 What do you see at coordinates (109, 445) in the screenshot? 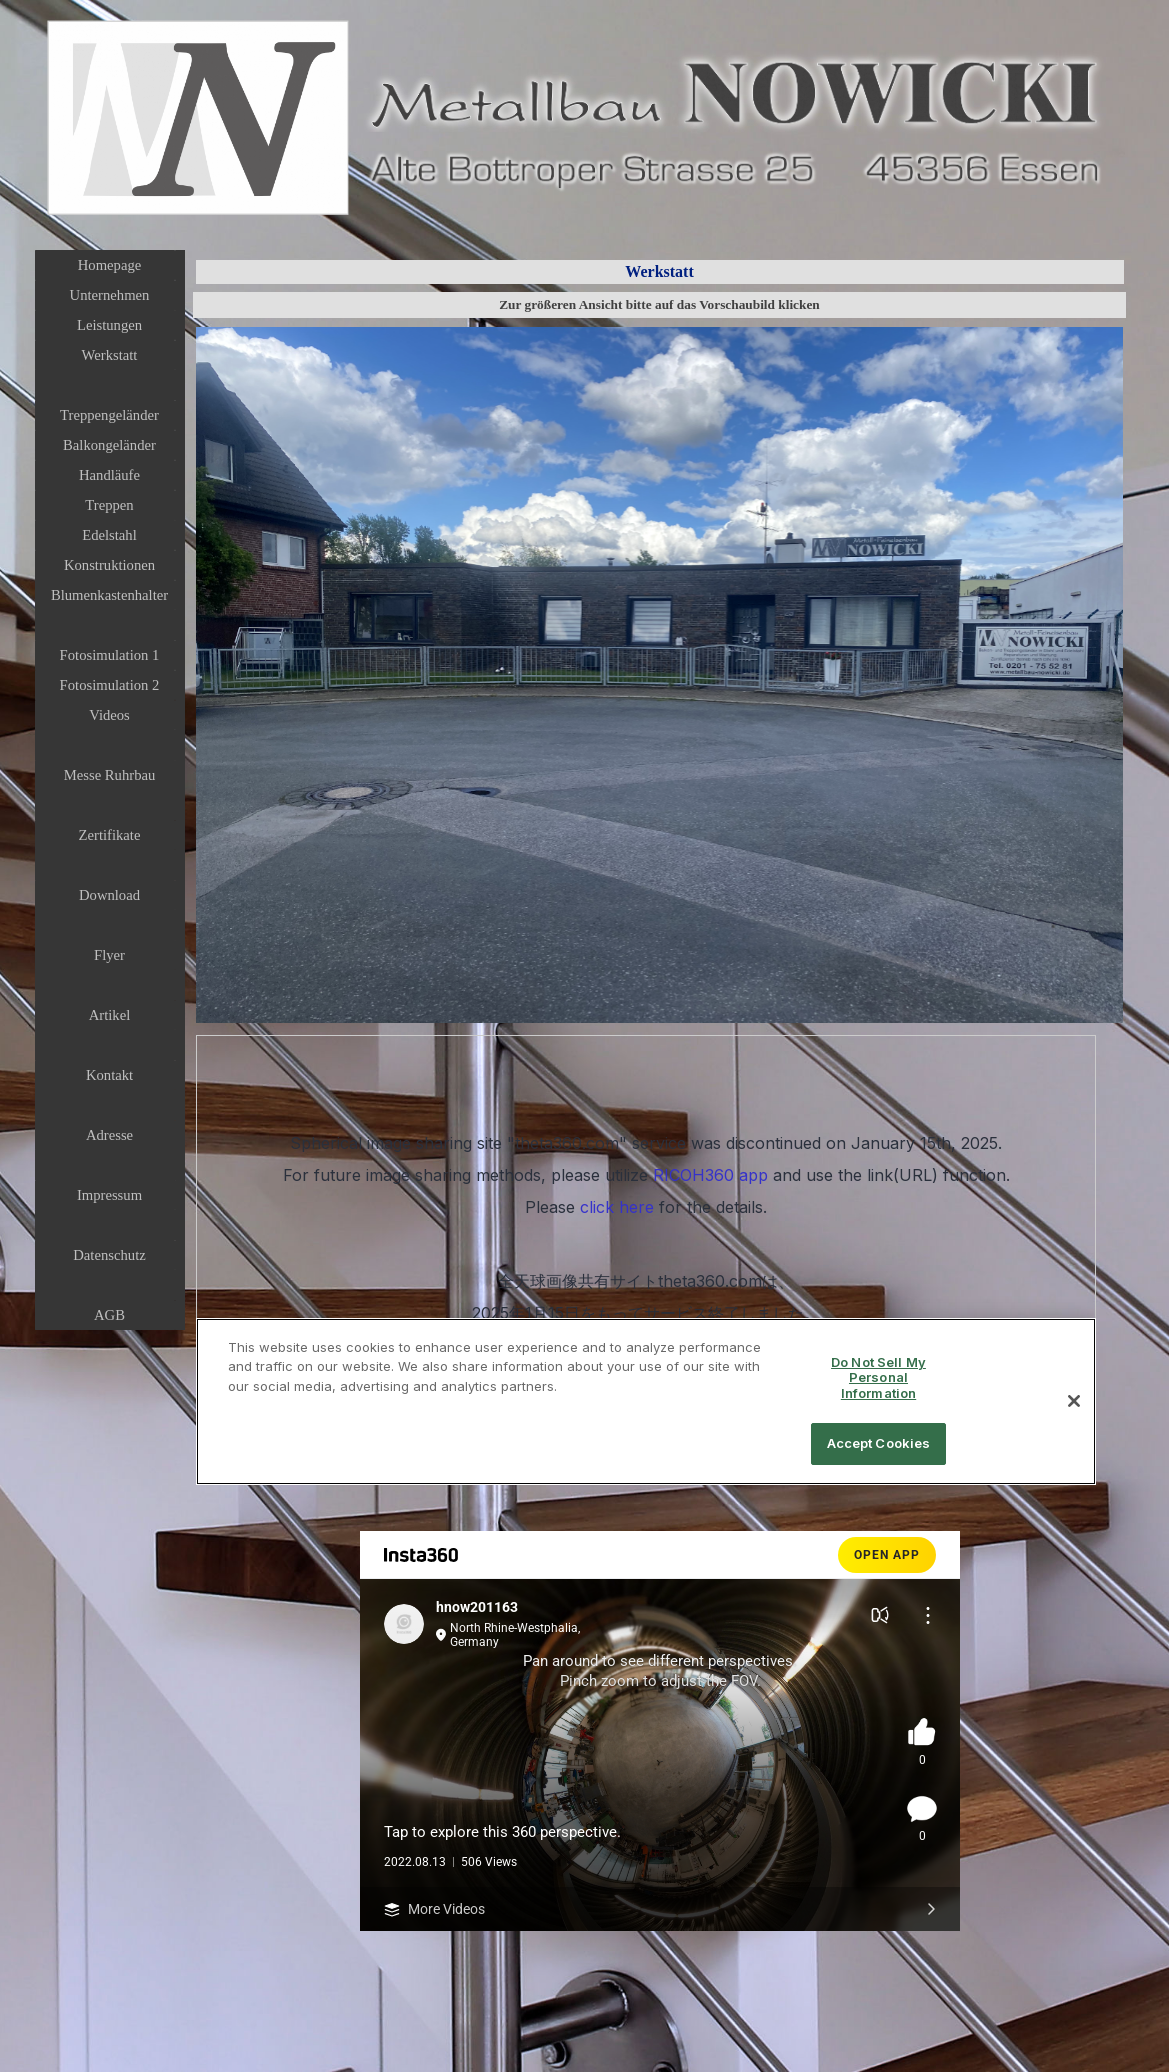
I see `Balkongeländer` at bounding box center [109, 445].